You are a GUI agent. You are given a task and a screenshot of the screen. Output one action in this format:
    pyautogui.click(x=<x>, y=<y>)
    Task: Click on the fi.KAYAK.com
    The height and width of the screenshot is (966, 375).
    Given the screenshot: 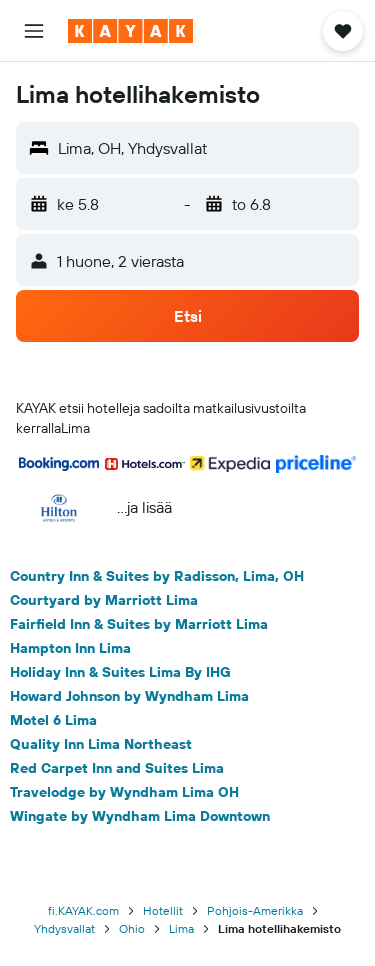 What is the action you would take?
    pyautogui.click(x=83, y=910)
    